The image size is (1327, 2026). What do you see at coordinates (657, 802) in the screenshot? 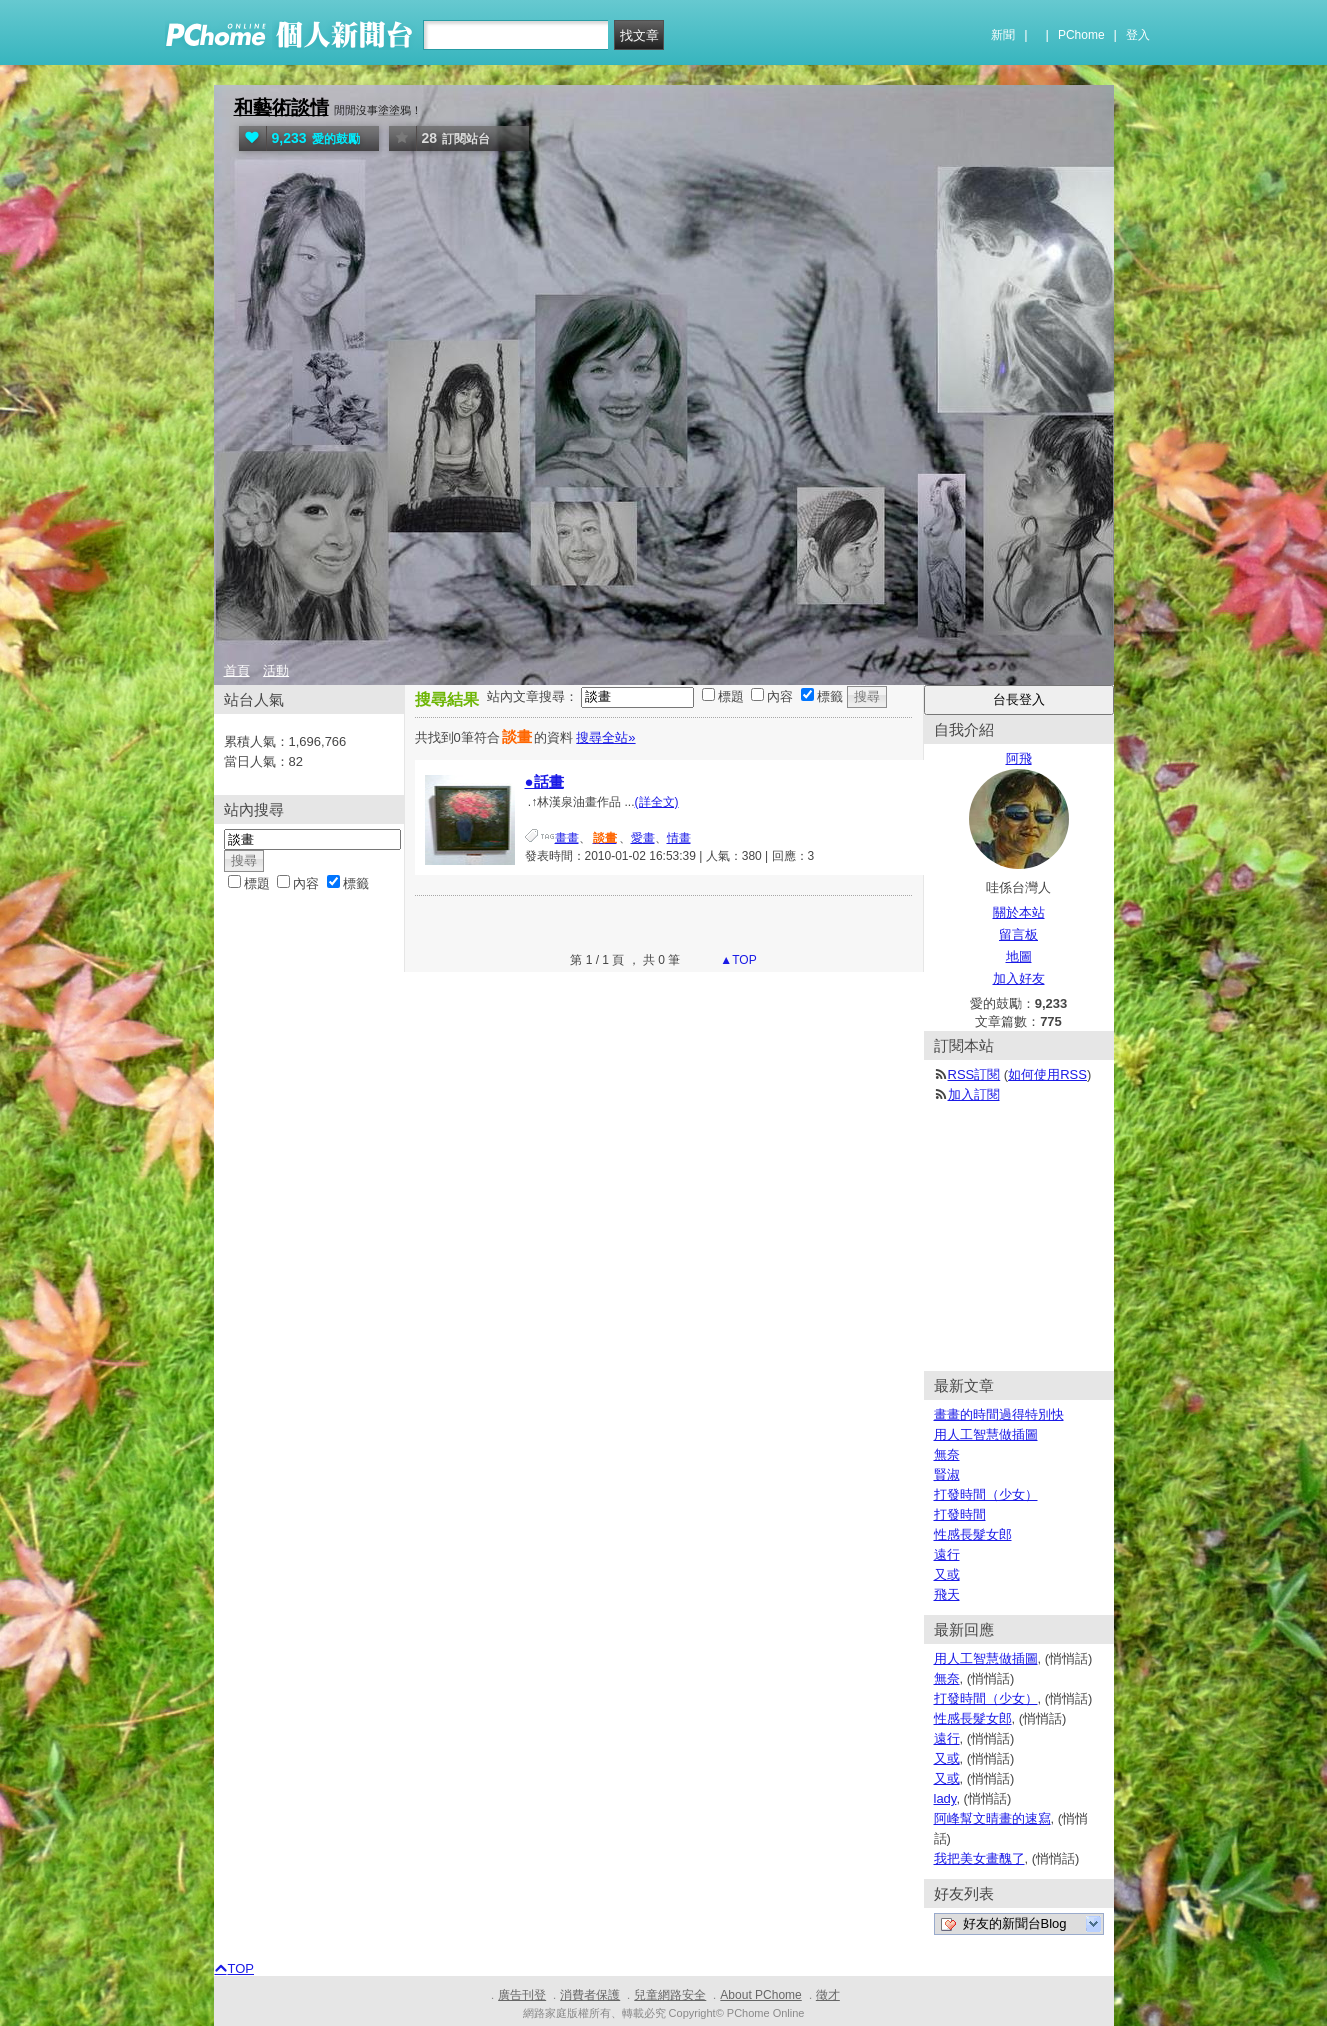
I see `(詳全文)` at bounding box center [657, 802].